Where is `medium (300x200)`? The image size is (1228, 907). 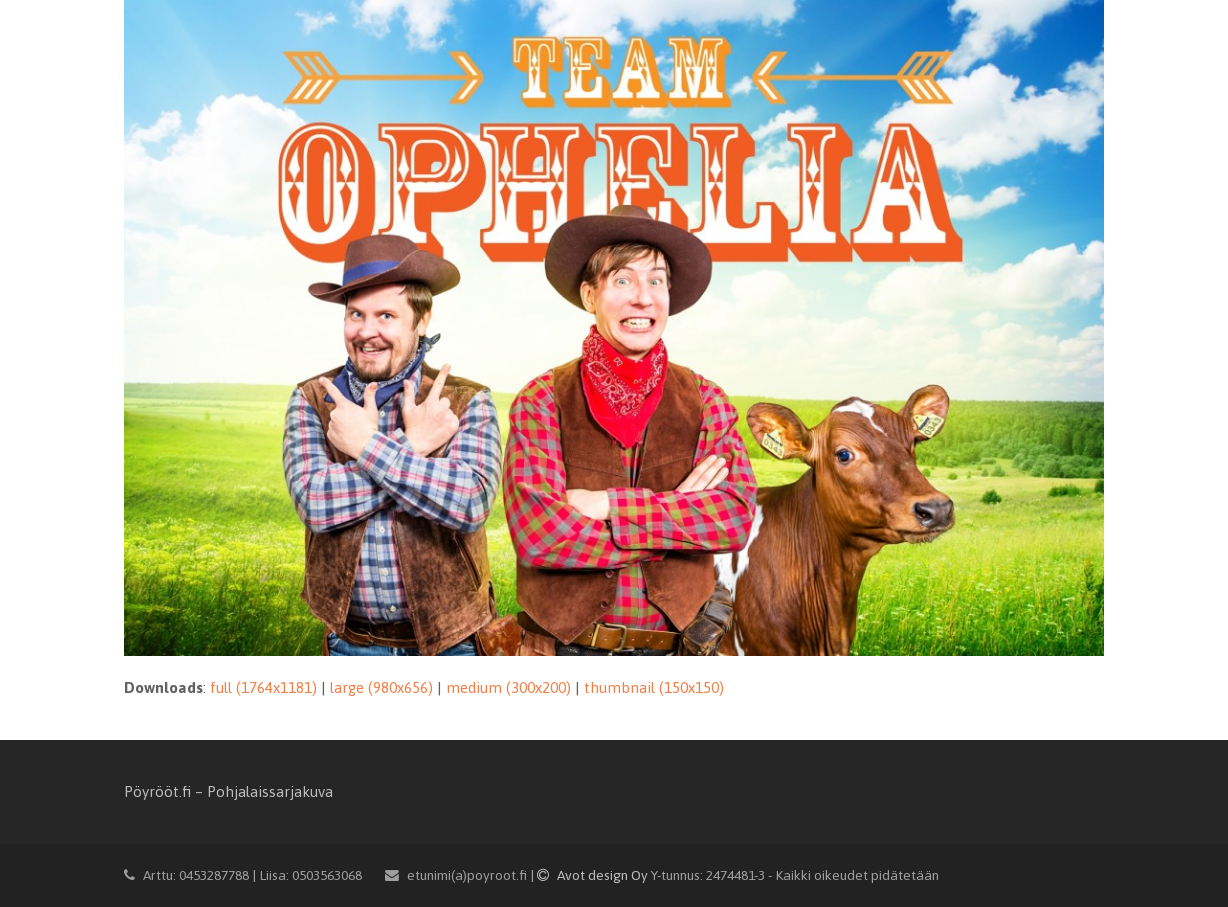
medium (300x200) is located at coordinates (508, 687).